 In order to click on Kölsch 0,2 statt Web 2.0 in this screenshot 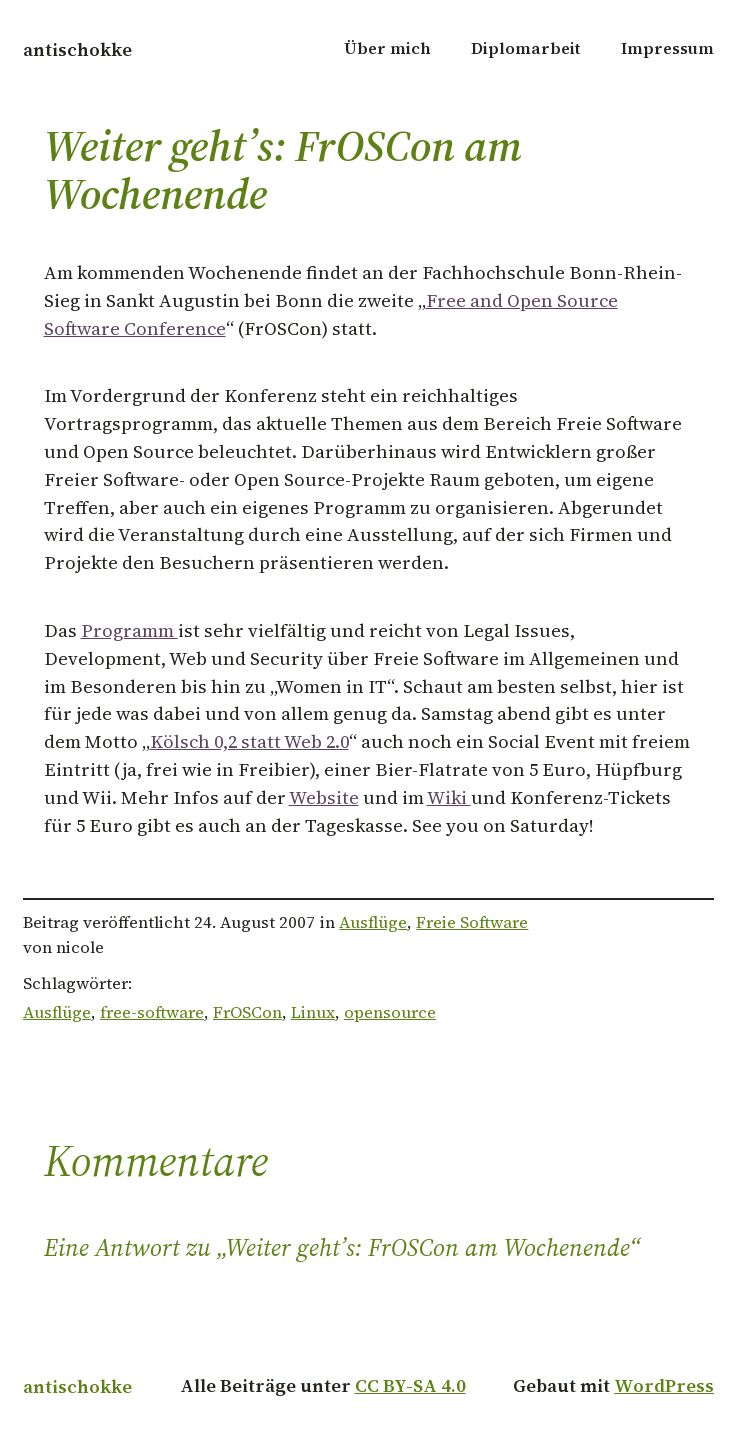, I will do `click(249, 741)`.